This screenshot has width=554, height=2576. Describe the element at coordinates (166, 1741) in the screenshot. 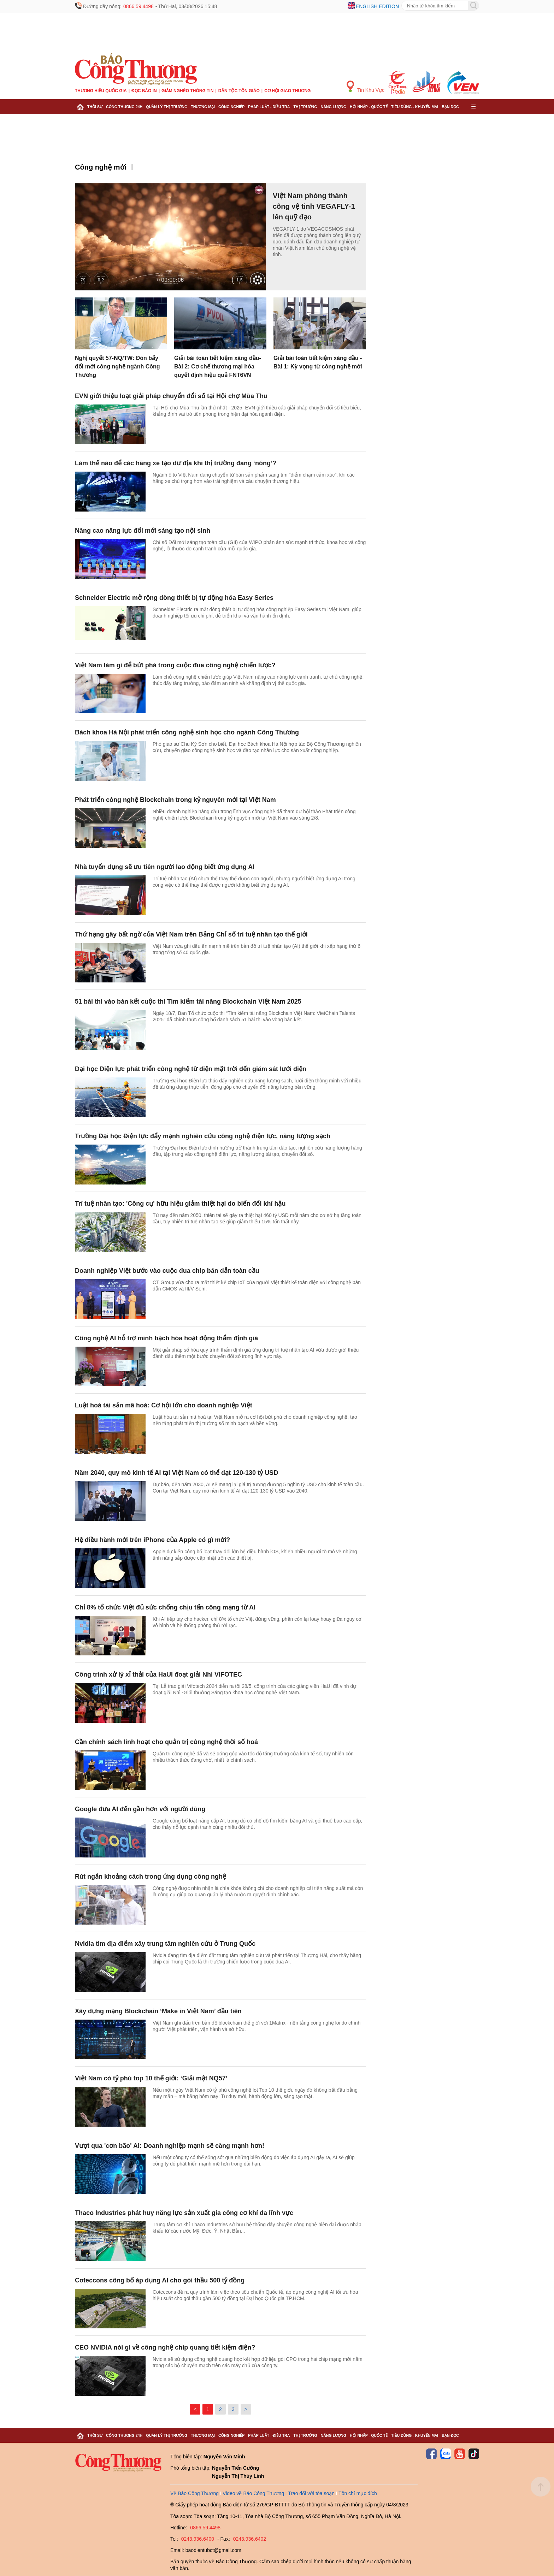

I see `Cần chính sách linh hoạt cho quản trị công nghệ thời số hoá` at that location.